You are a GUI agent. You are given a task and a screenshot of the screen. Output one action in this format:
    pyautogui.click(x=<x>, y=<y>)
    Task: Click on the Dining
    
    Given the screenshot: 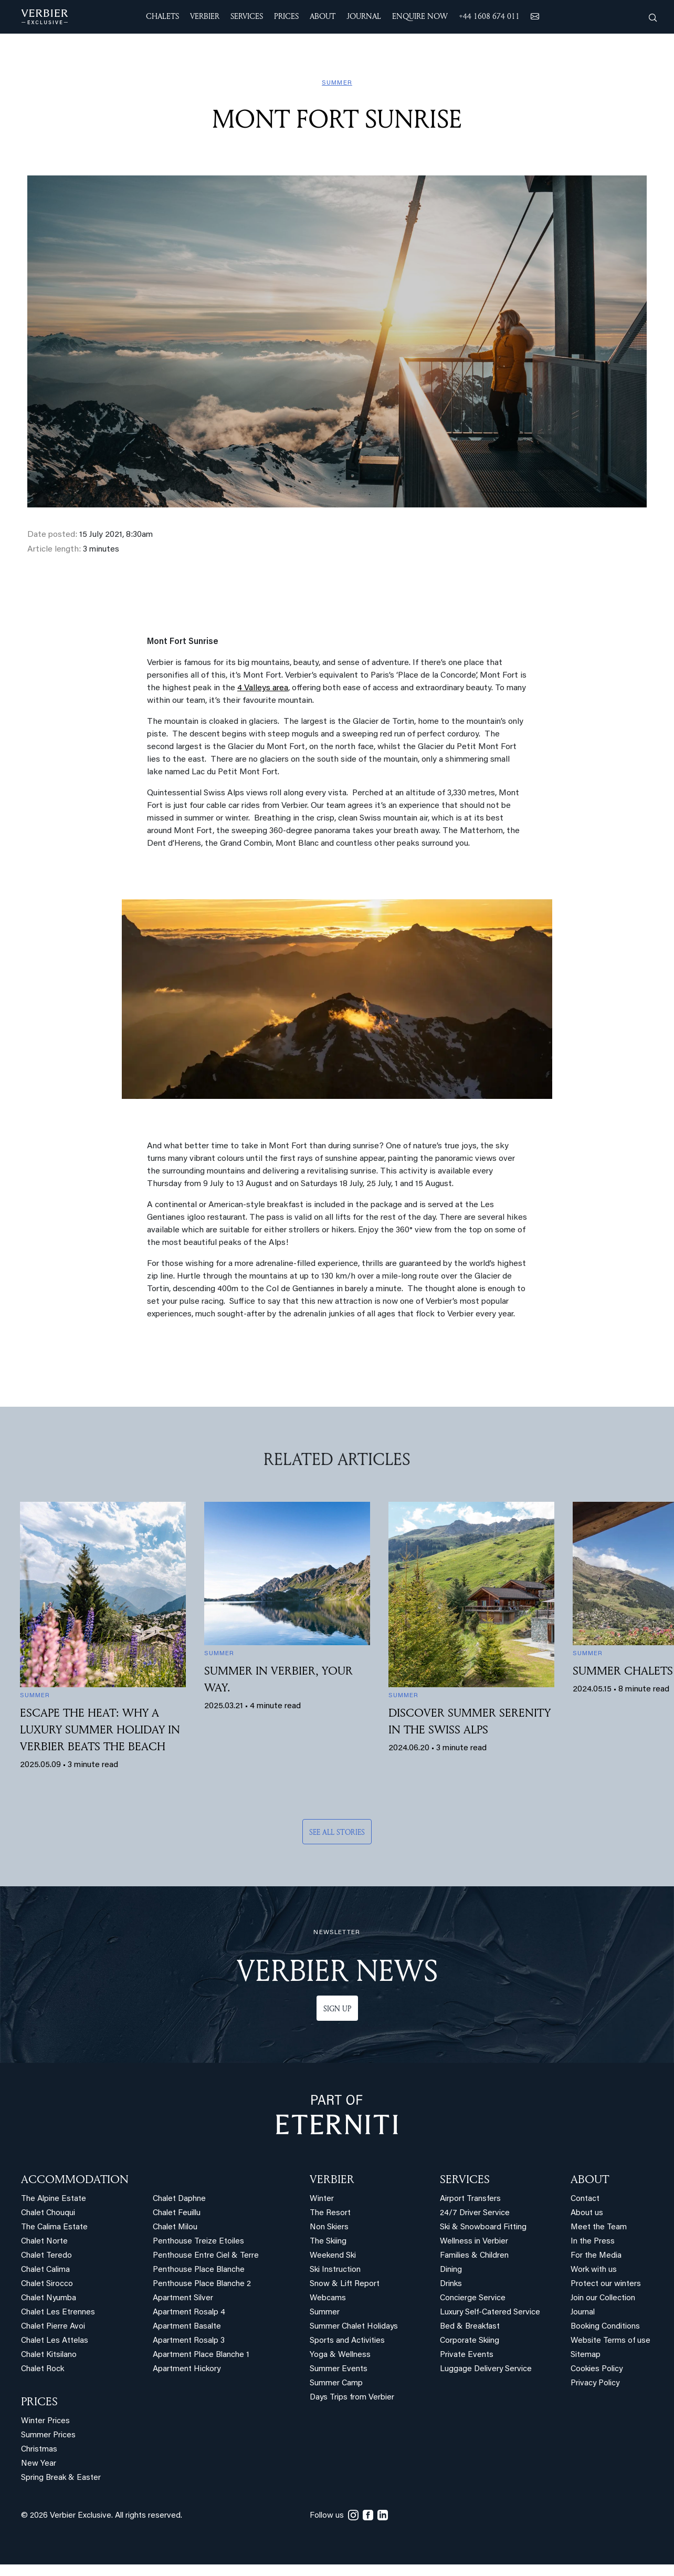 What is the action you would take?
    pyautogui.click(x=451, y=2270)
    